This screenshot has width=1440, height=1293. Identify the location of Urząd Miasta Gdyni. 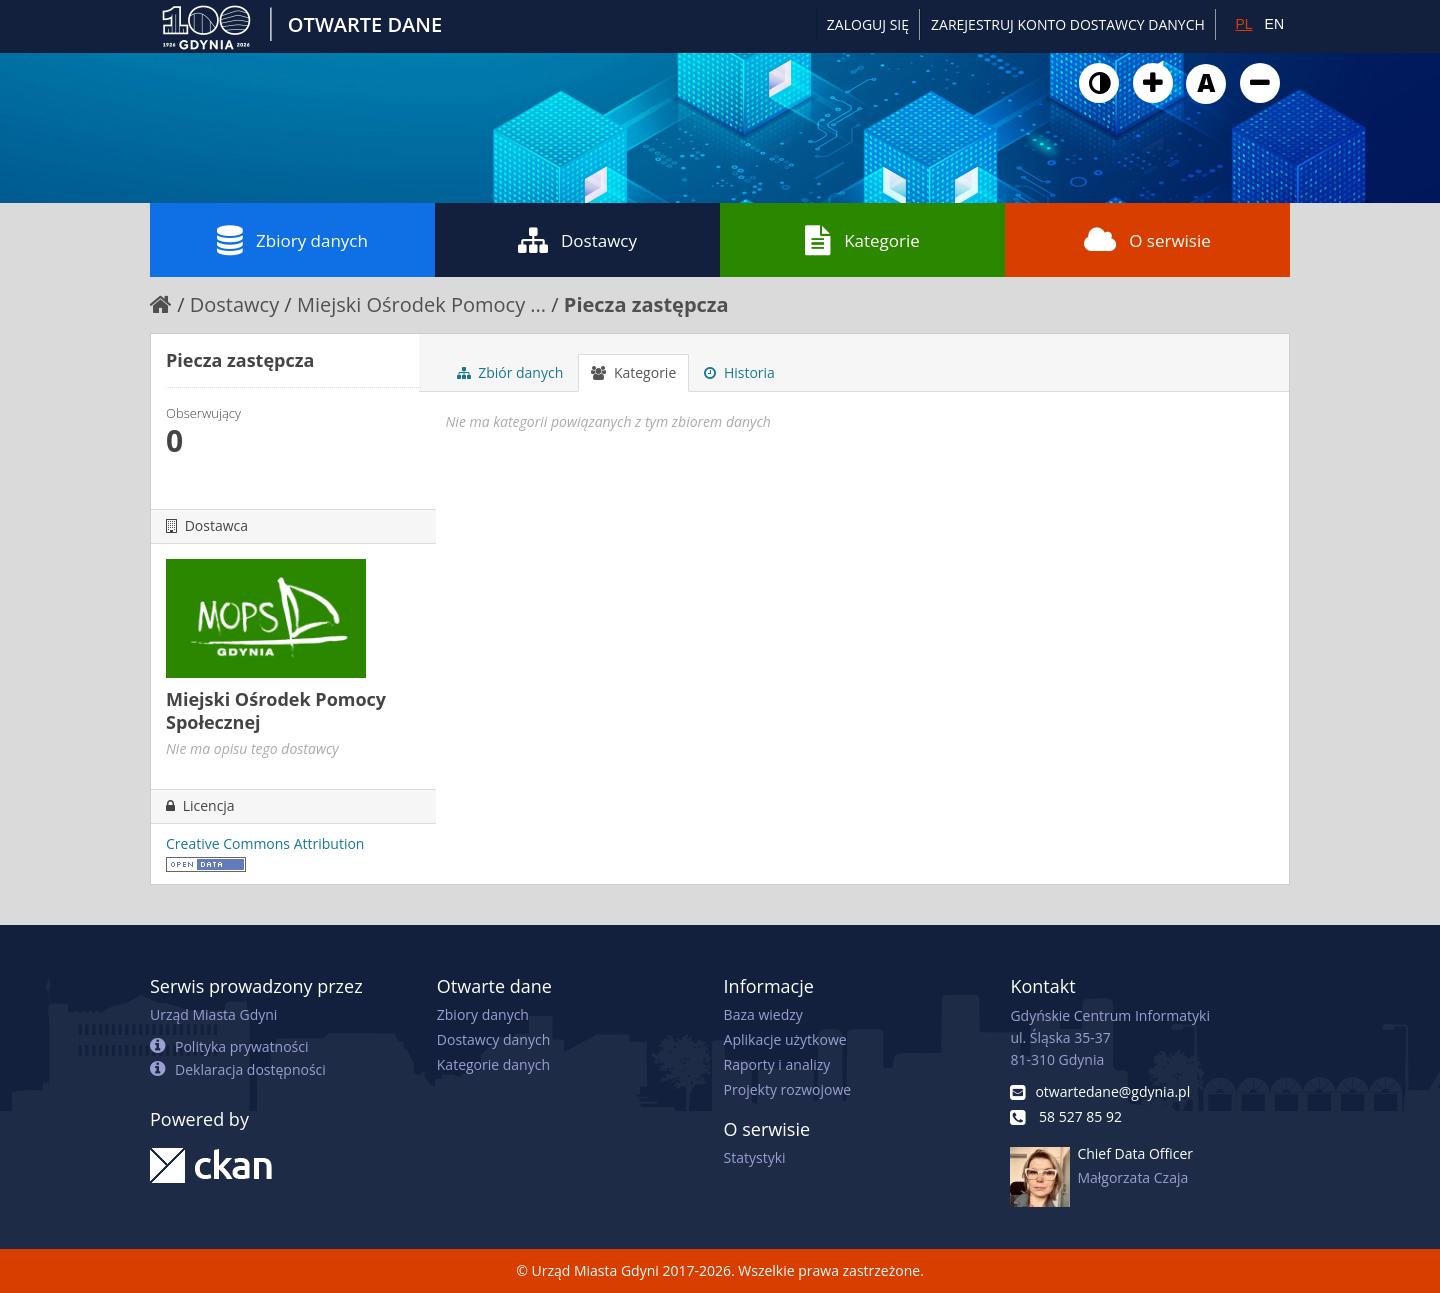
(213, 1014).